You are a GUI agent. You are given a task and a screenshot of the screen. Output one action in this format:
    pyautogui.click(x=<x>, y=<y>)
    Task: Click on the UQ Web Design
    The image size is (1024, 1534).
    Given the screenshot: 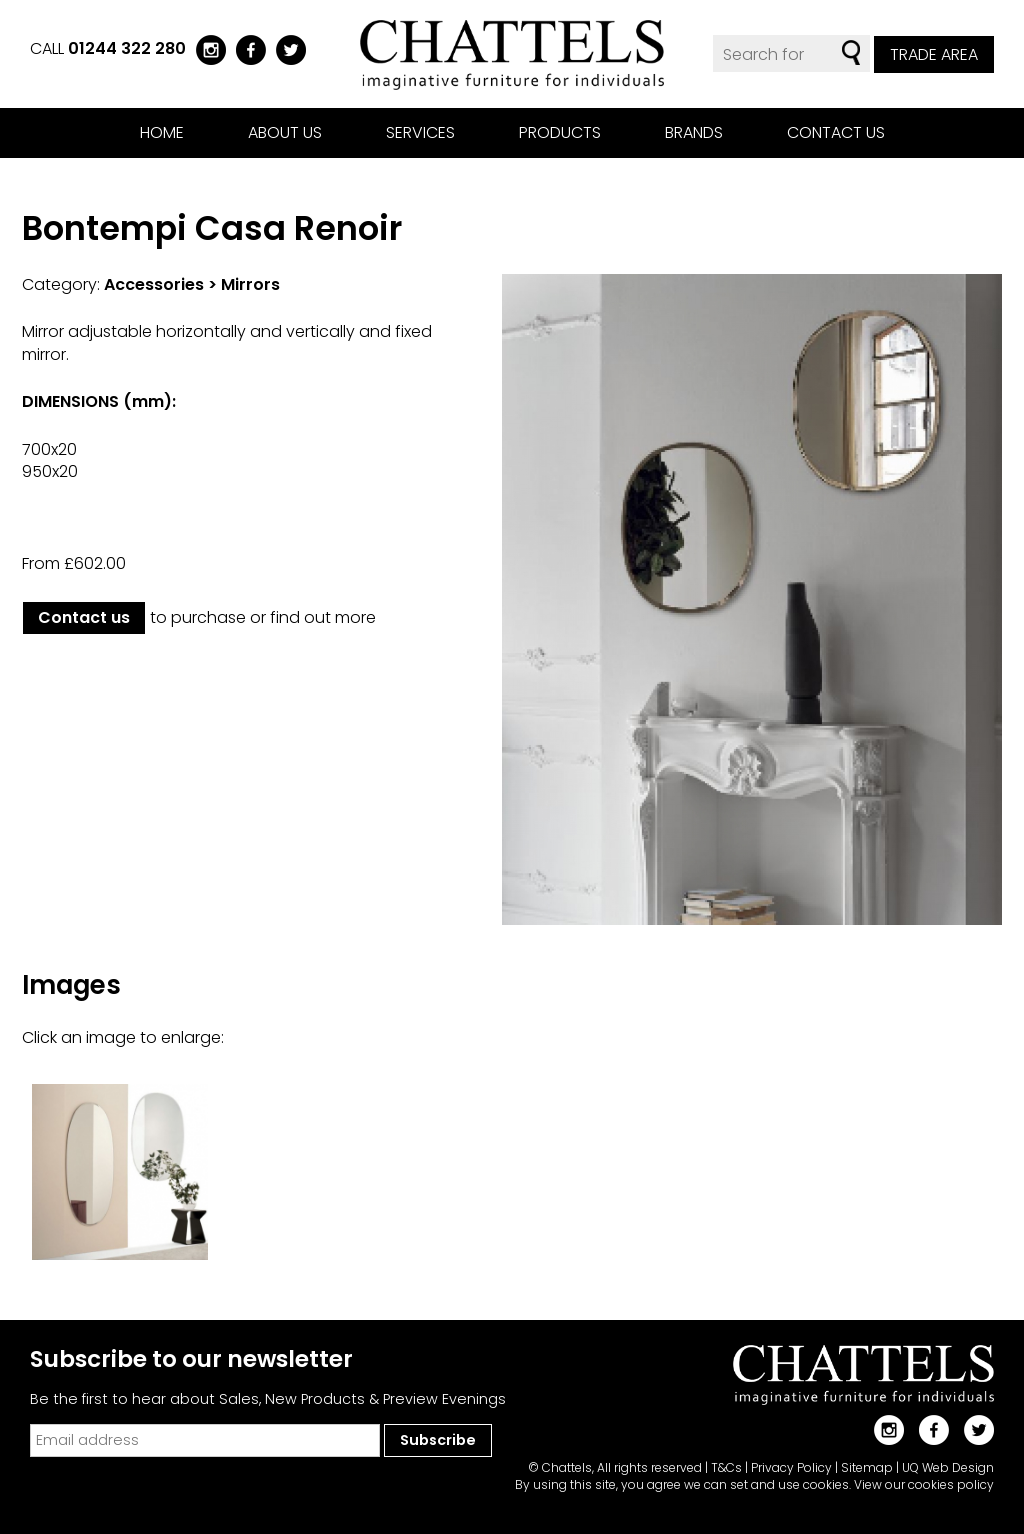 What is the action you would take?
    pyautogui.click(x=948, y=1467)
    